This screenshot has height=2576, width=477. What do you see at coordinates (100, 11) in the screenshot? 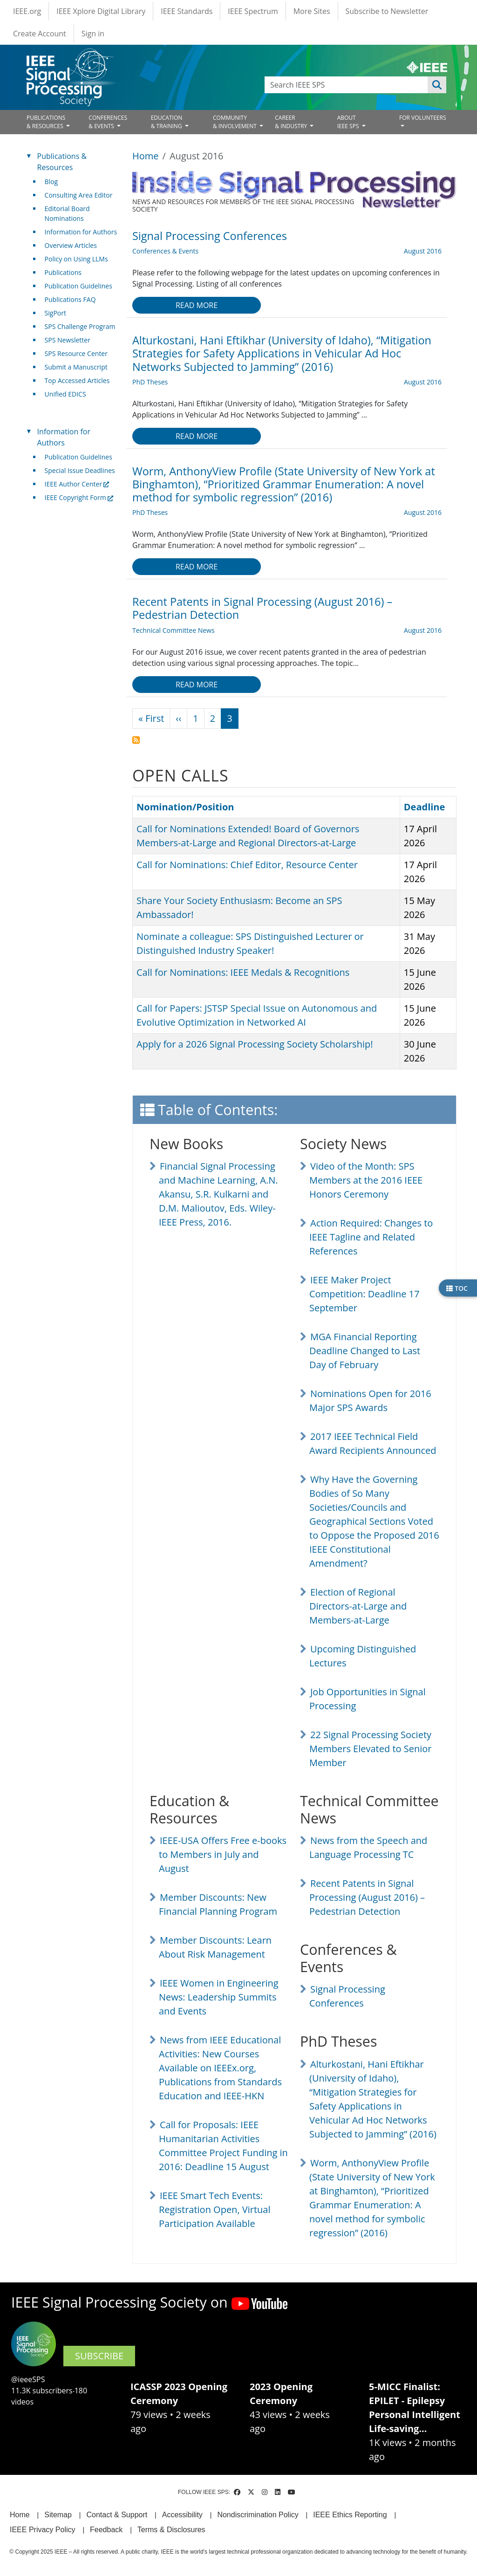
I see `IEEE Xplore Digital Library` at bounding box center [100, 11].